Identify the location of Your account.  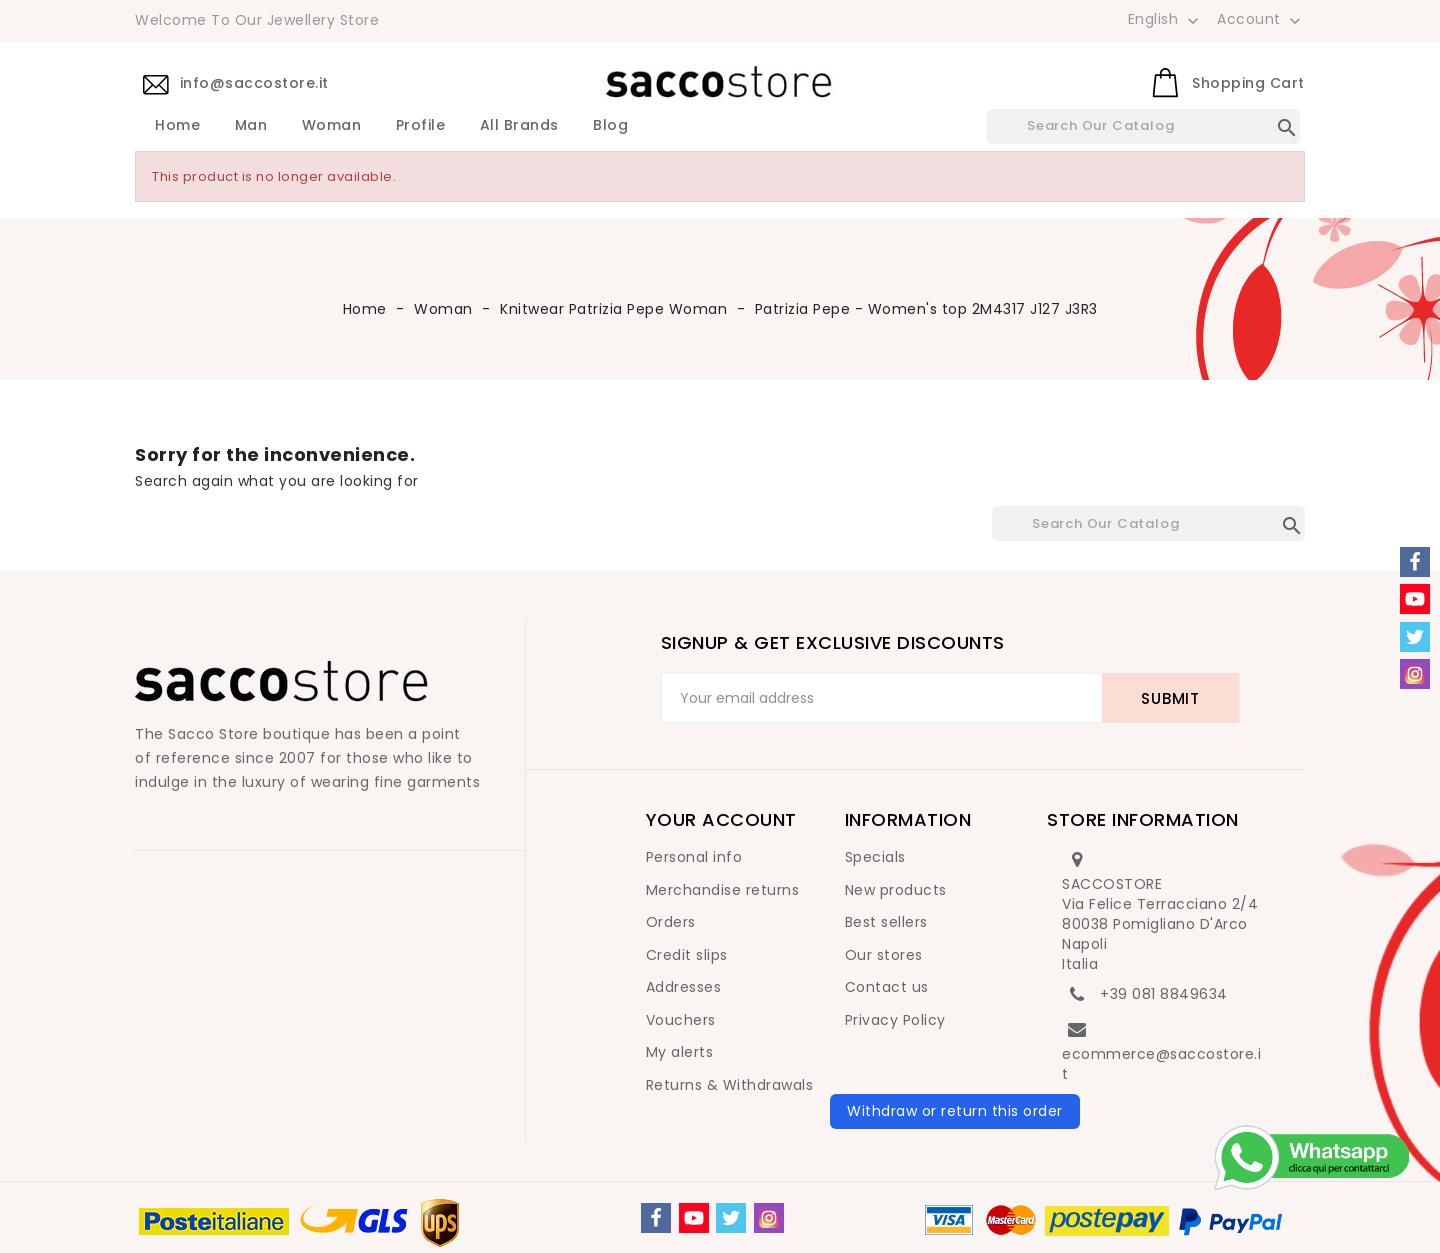
(721, 819).